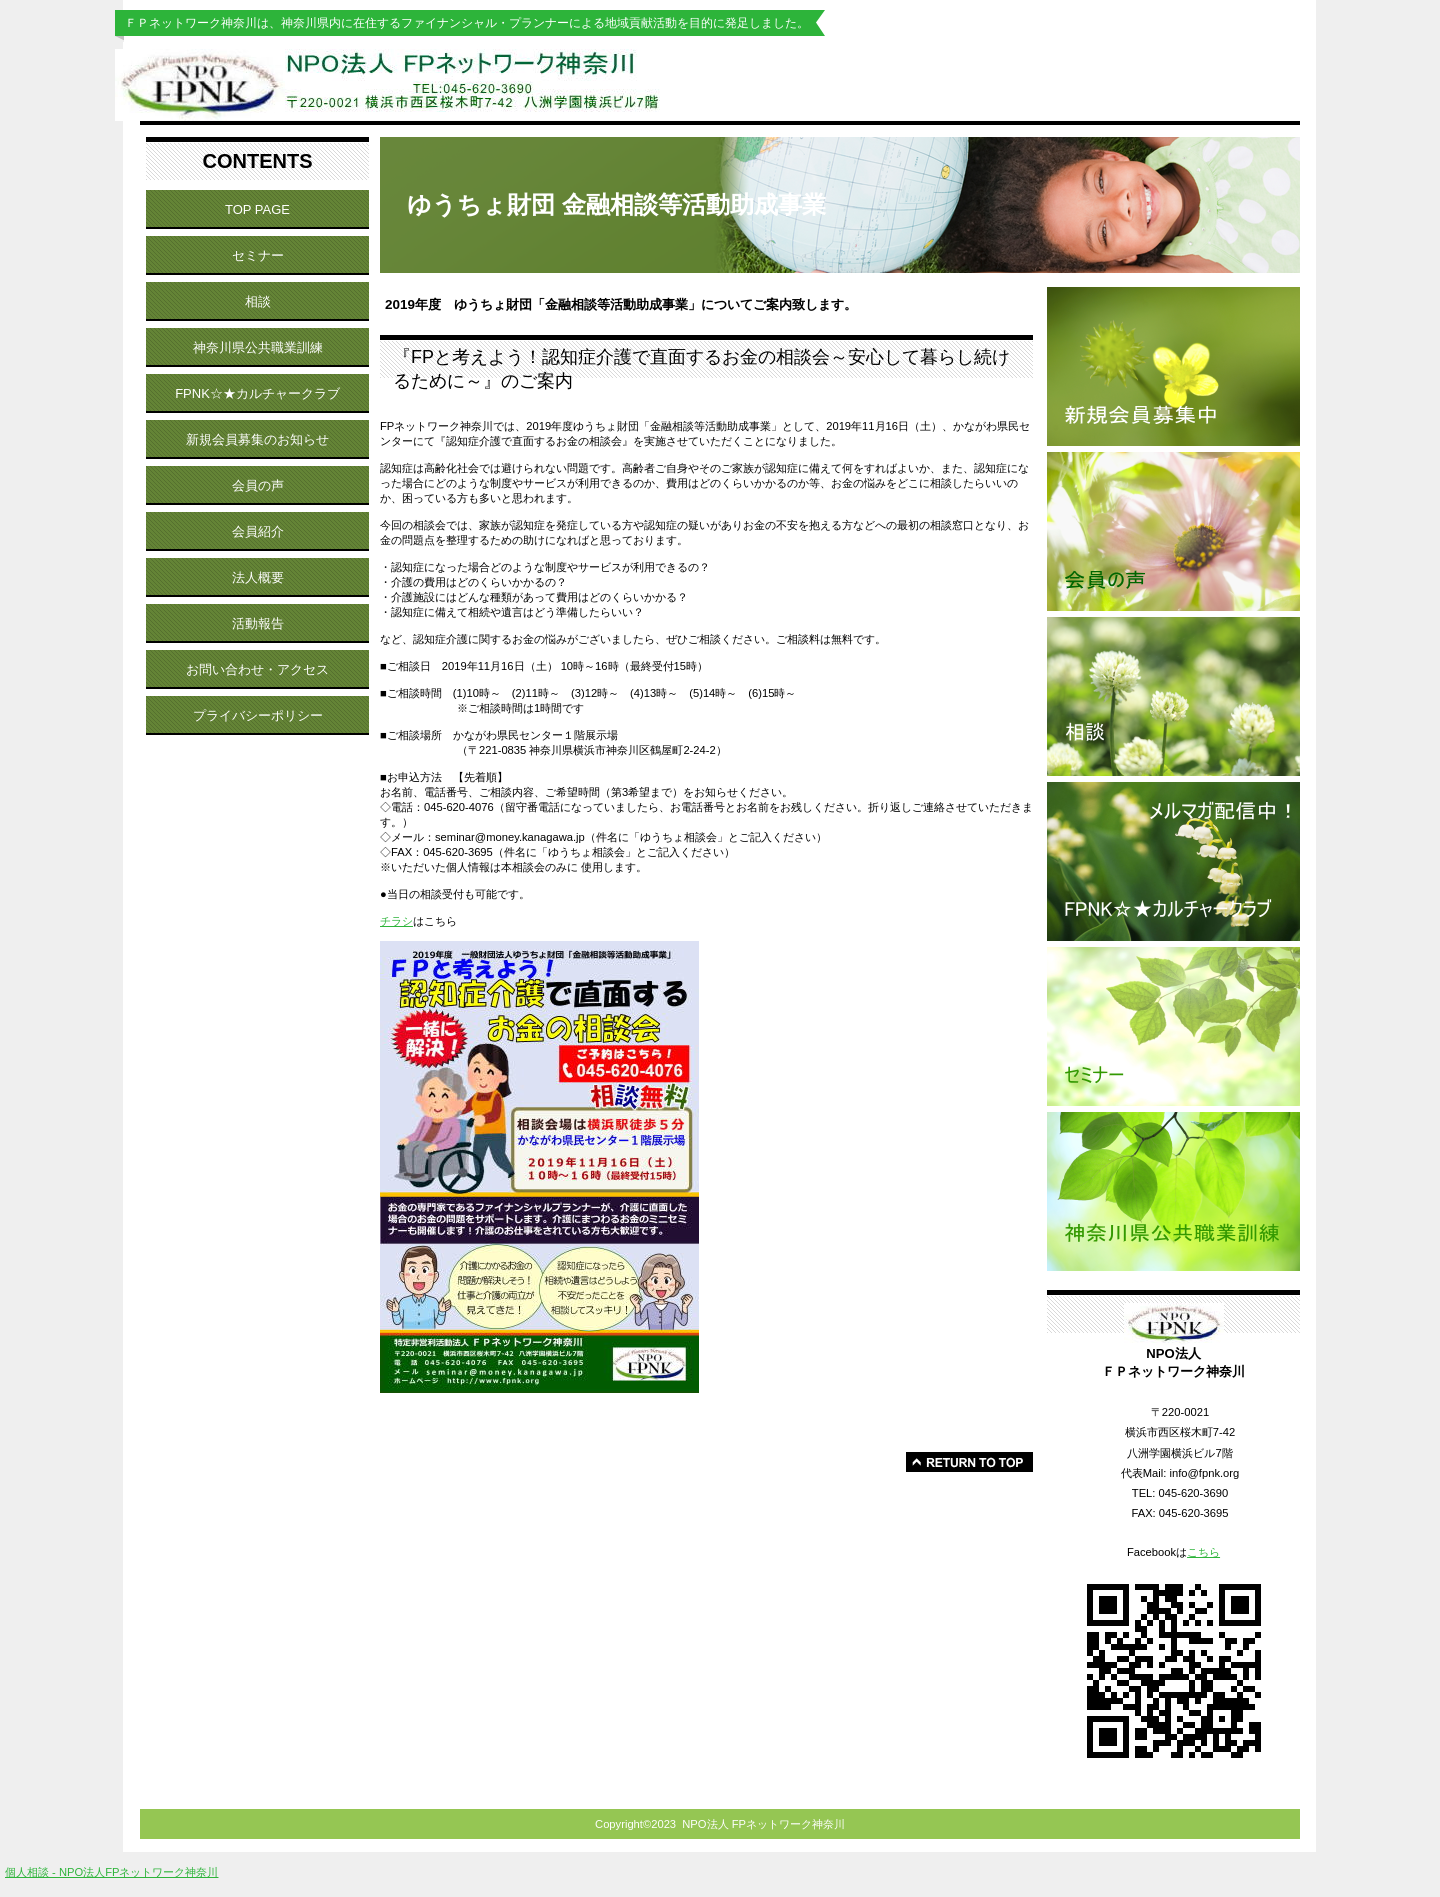 This screenshot has width=1440, height=1897. I want to click on 個人相談 - NPO法人FPネットワーク神奈川, so click(111, 1872).